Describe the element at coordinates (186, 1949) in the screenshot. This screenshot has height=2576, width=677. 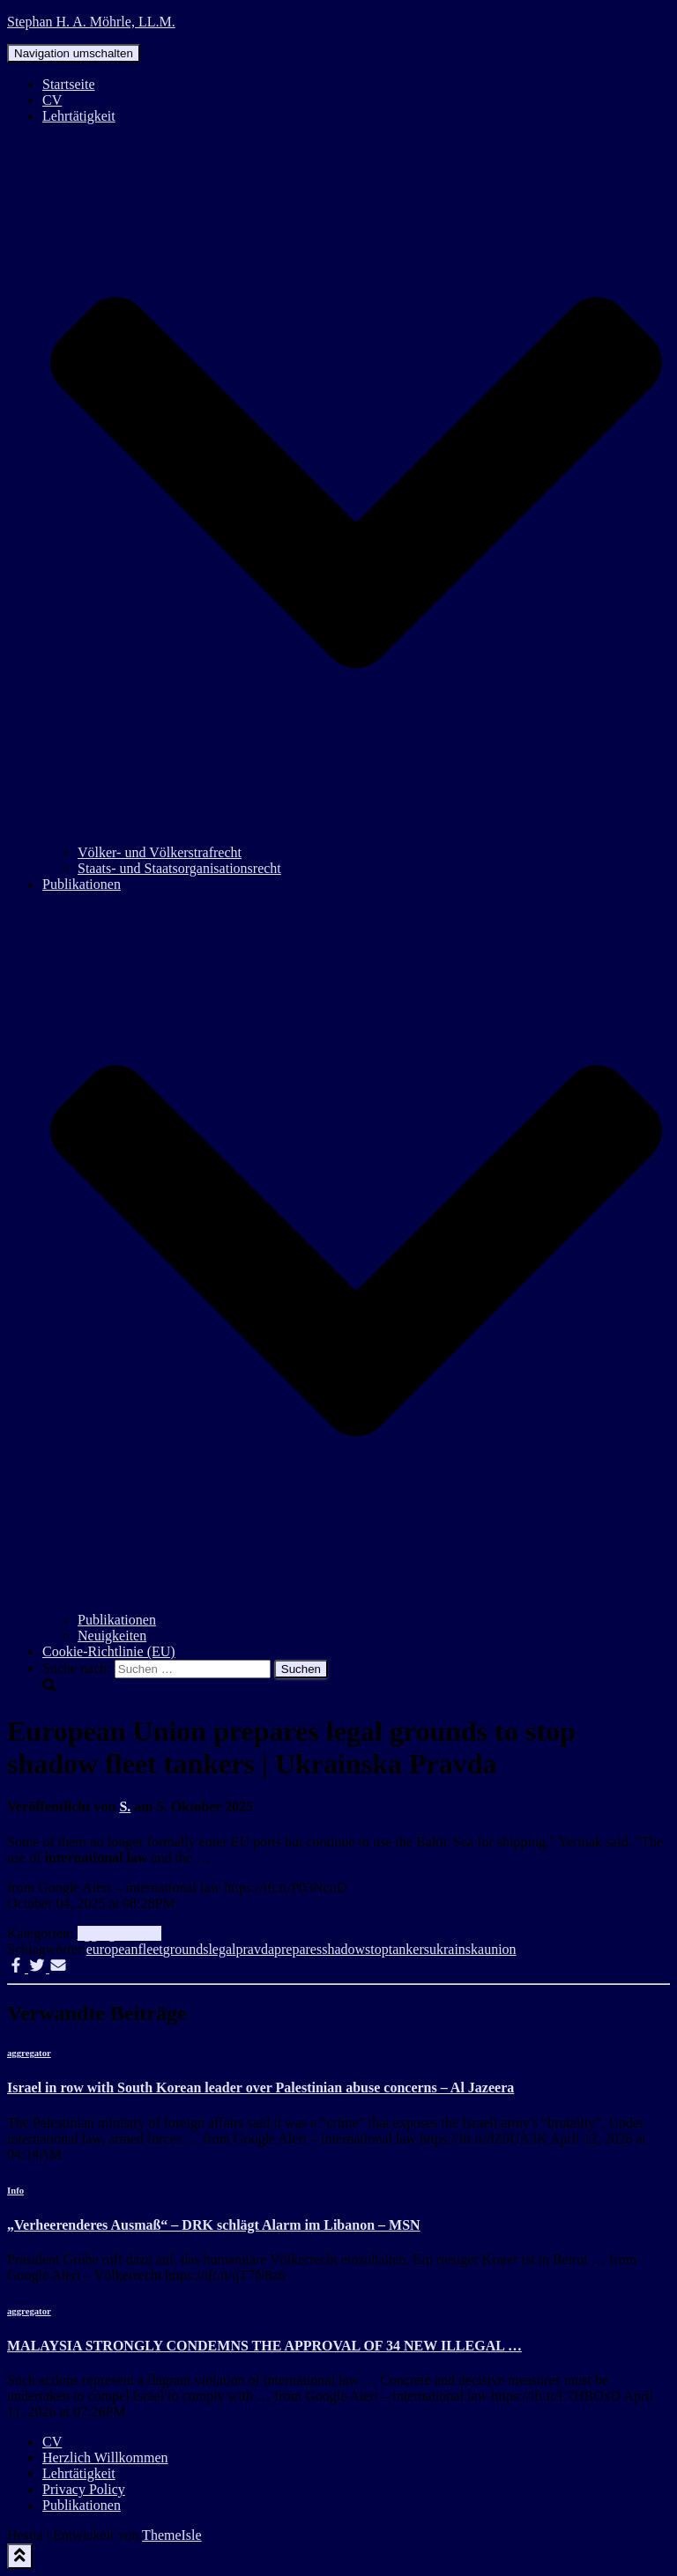
I see `grounds` at that location.